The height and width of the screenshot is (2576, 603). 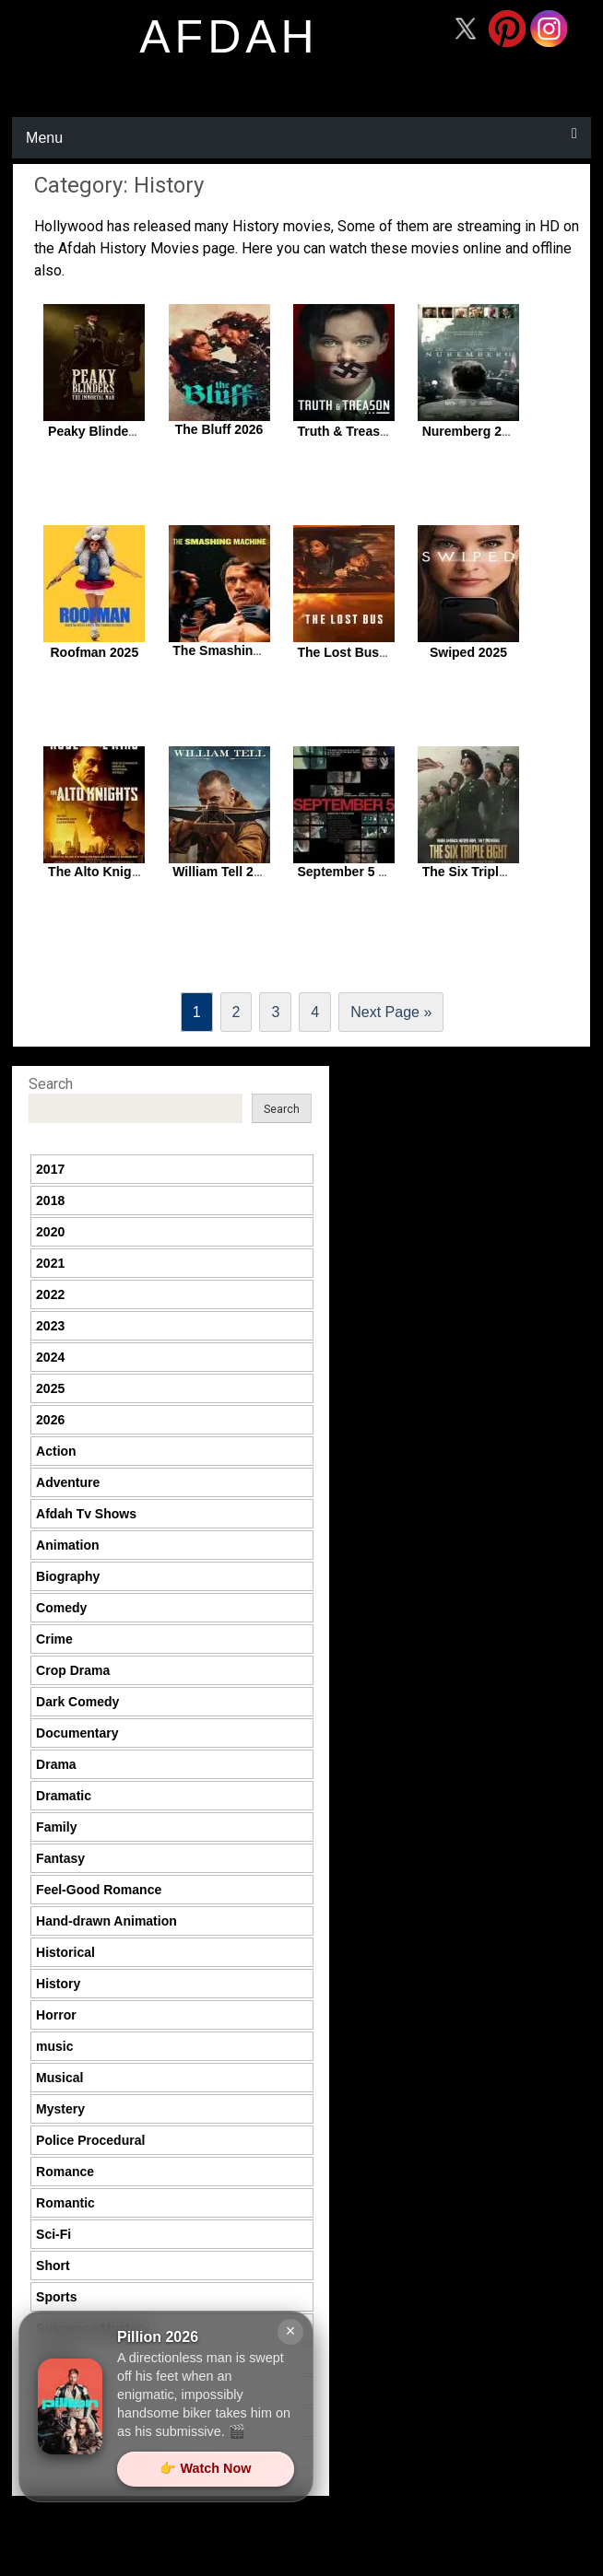 What do you see at coordinates (63, 1795) in the screenshot?
I see `Dramatic` at bounding box center [63, 1795].